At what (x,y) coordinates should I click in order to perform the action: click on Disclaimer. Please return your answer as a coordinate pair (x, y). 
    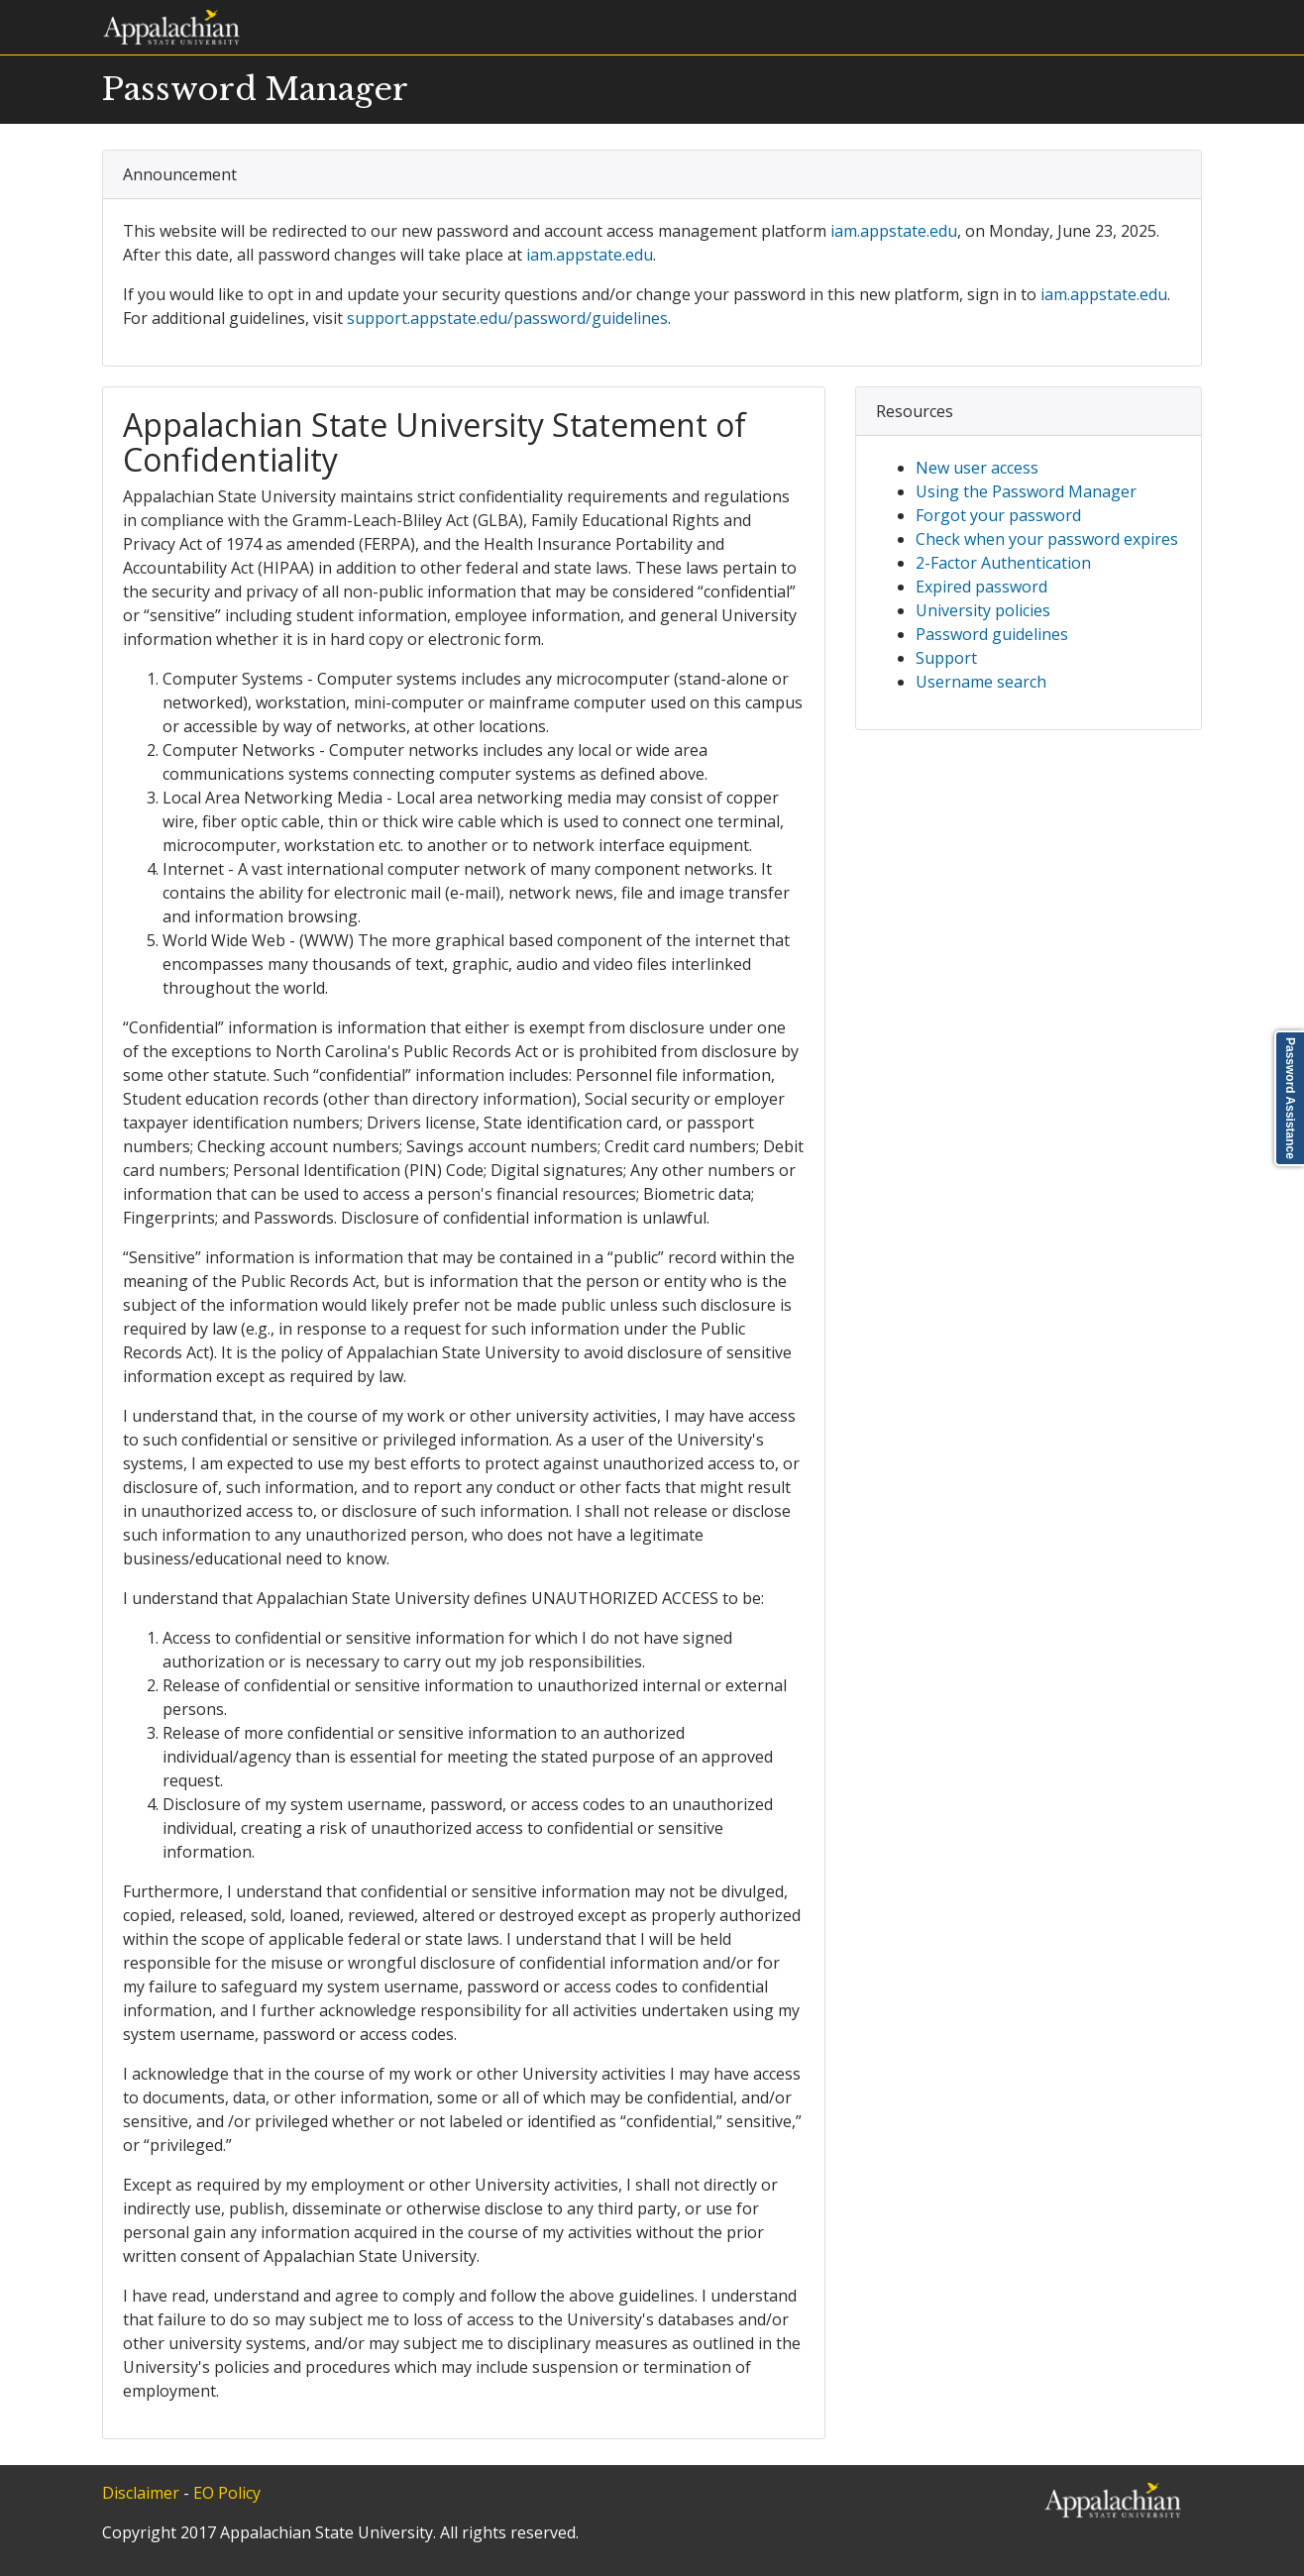
    Looking at the image, I should click on (140, 2493).